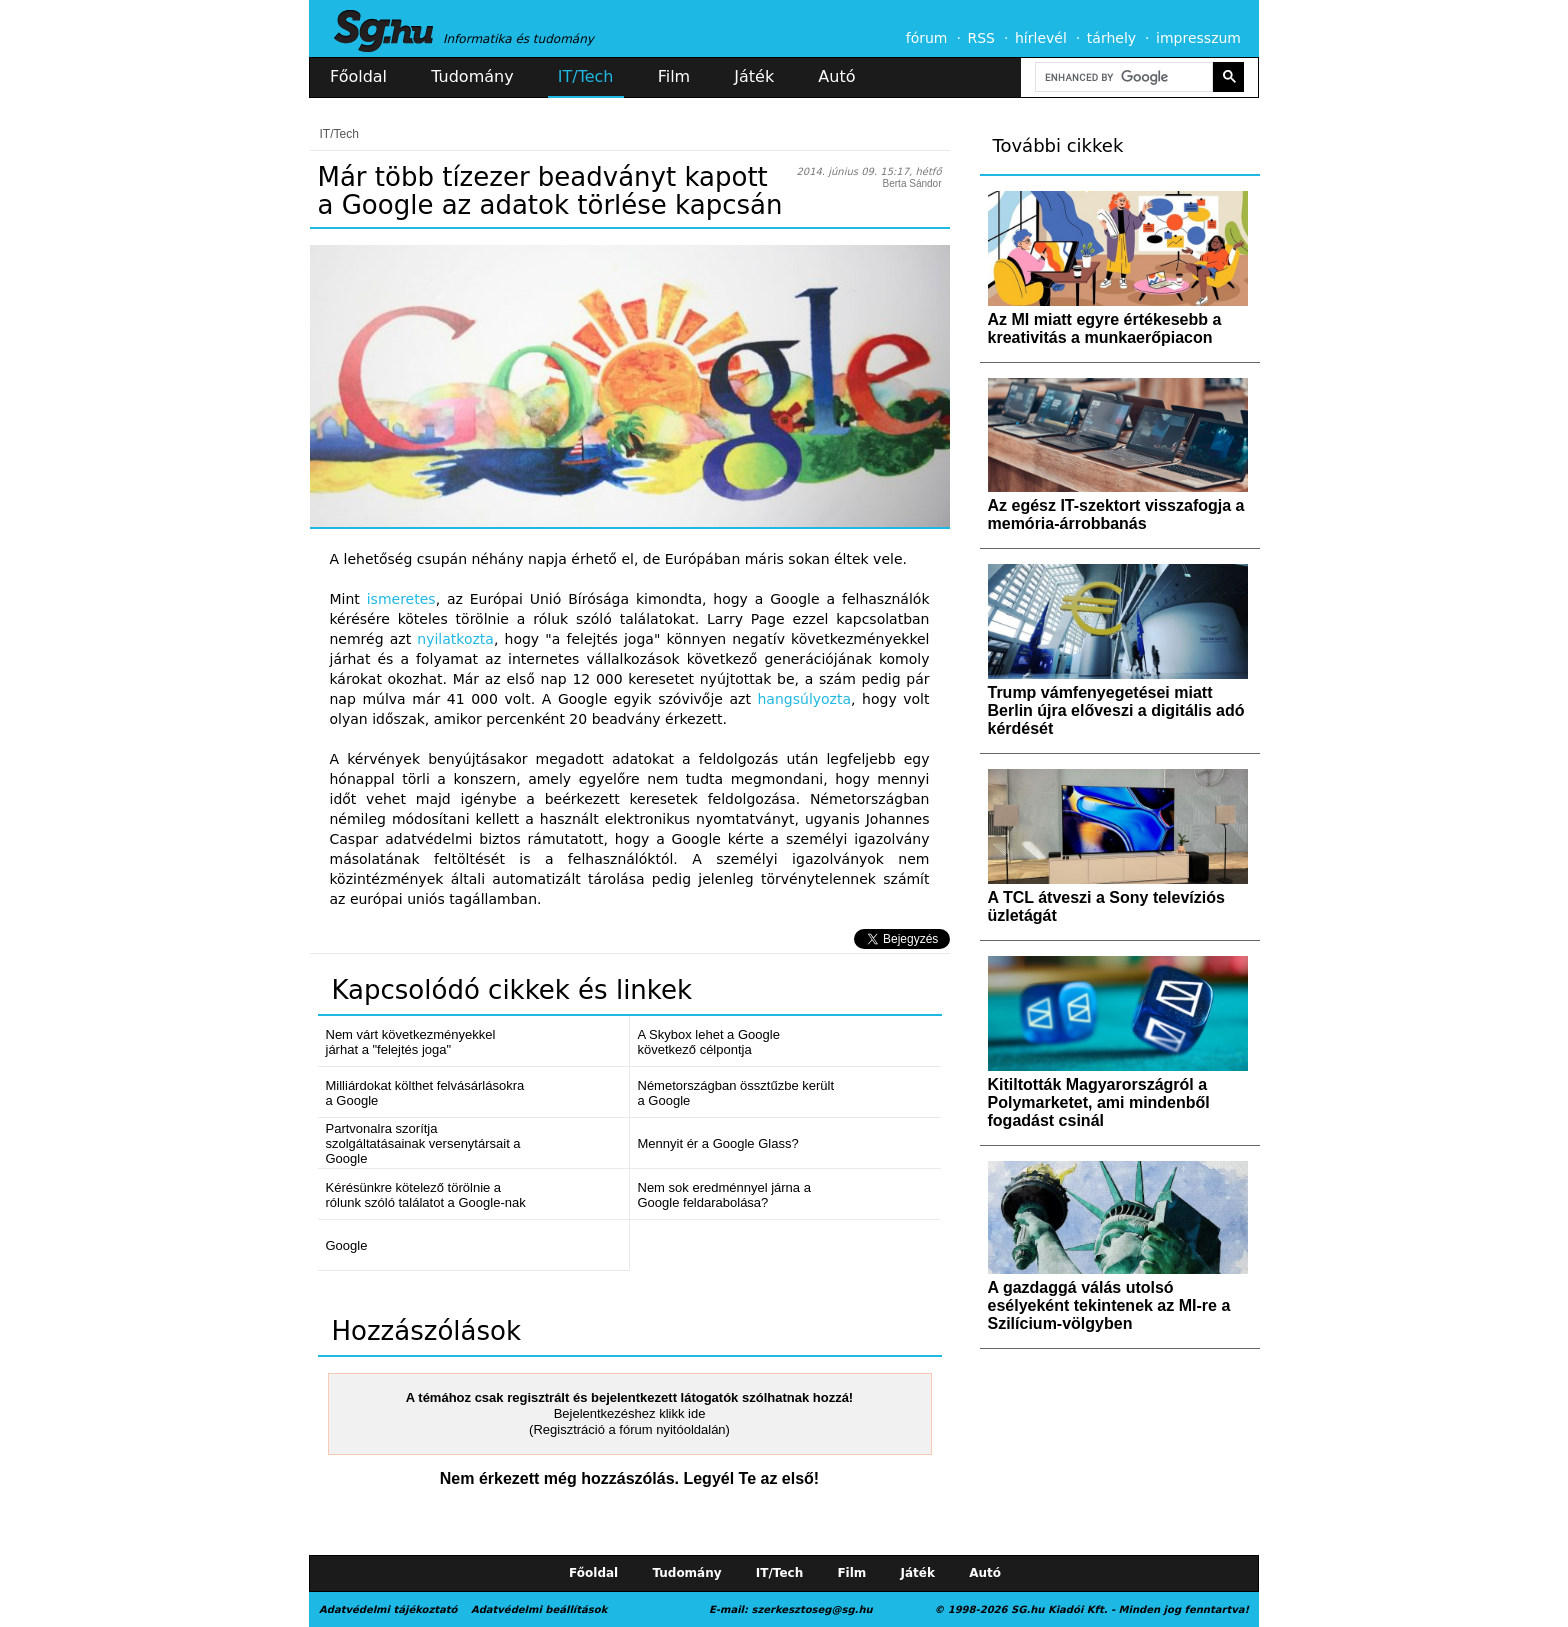 The image size is (1568, 1627). Describe the element at coordinates (927, 38) in the screenshot. I see `fórum` at that location.